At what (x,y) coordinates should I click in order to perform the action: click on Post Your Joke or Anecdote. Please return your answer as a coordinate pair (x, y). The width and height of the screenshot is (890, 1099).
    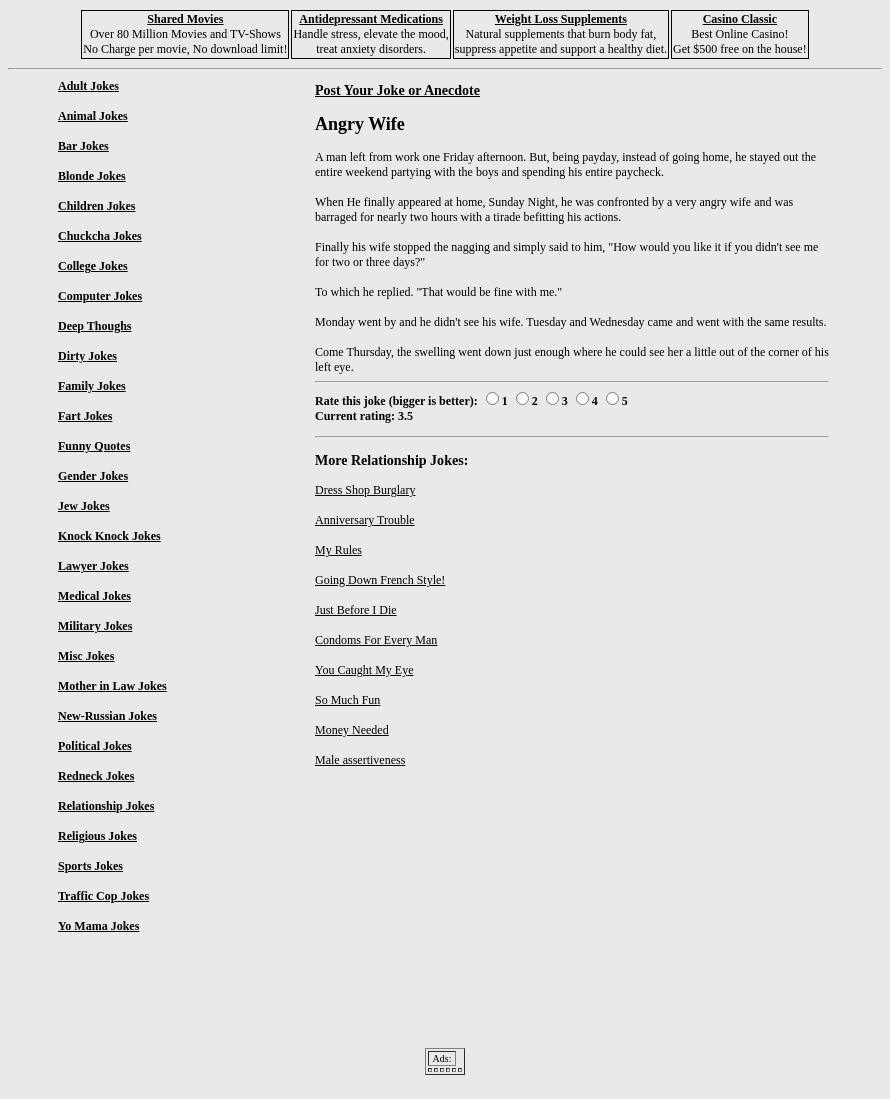
    Looking at the image, I should click on (397, 90).